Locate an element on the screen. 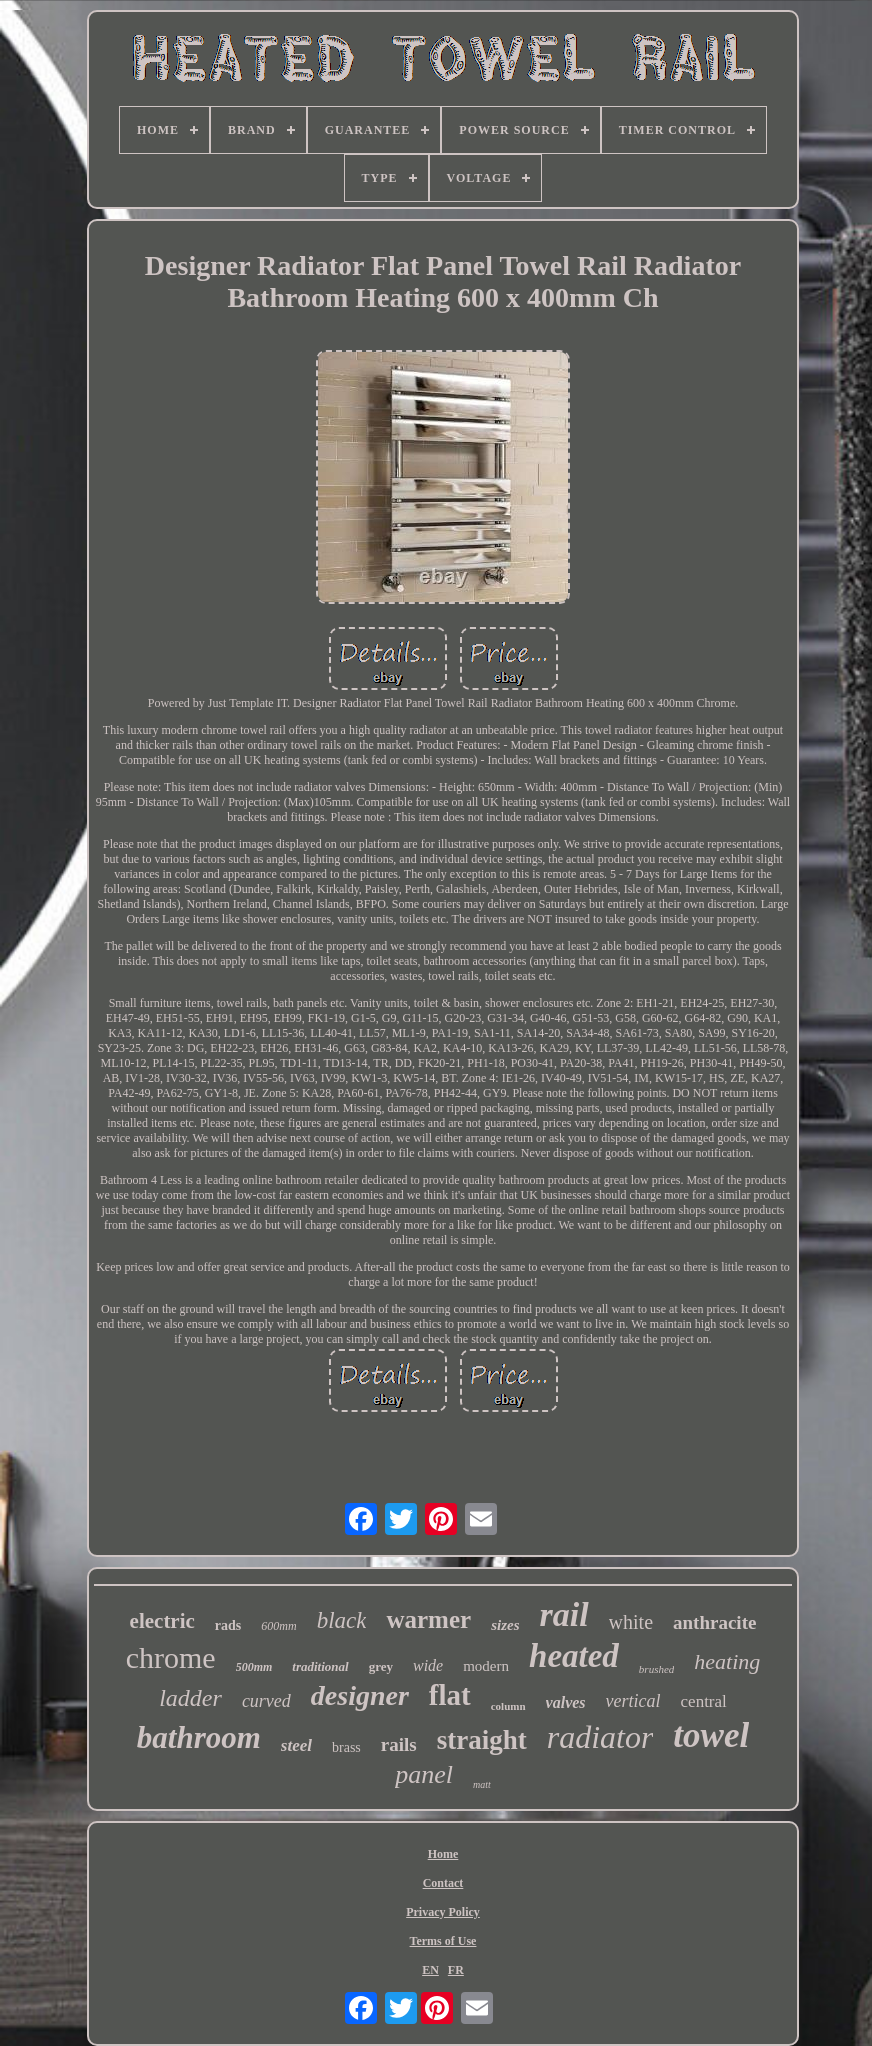  EN is located at coordinates (430, 1970).